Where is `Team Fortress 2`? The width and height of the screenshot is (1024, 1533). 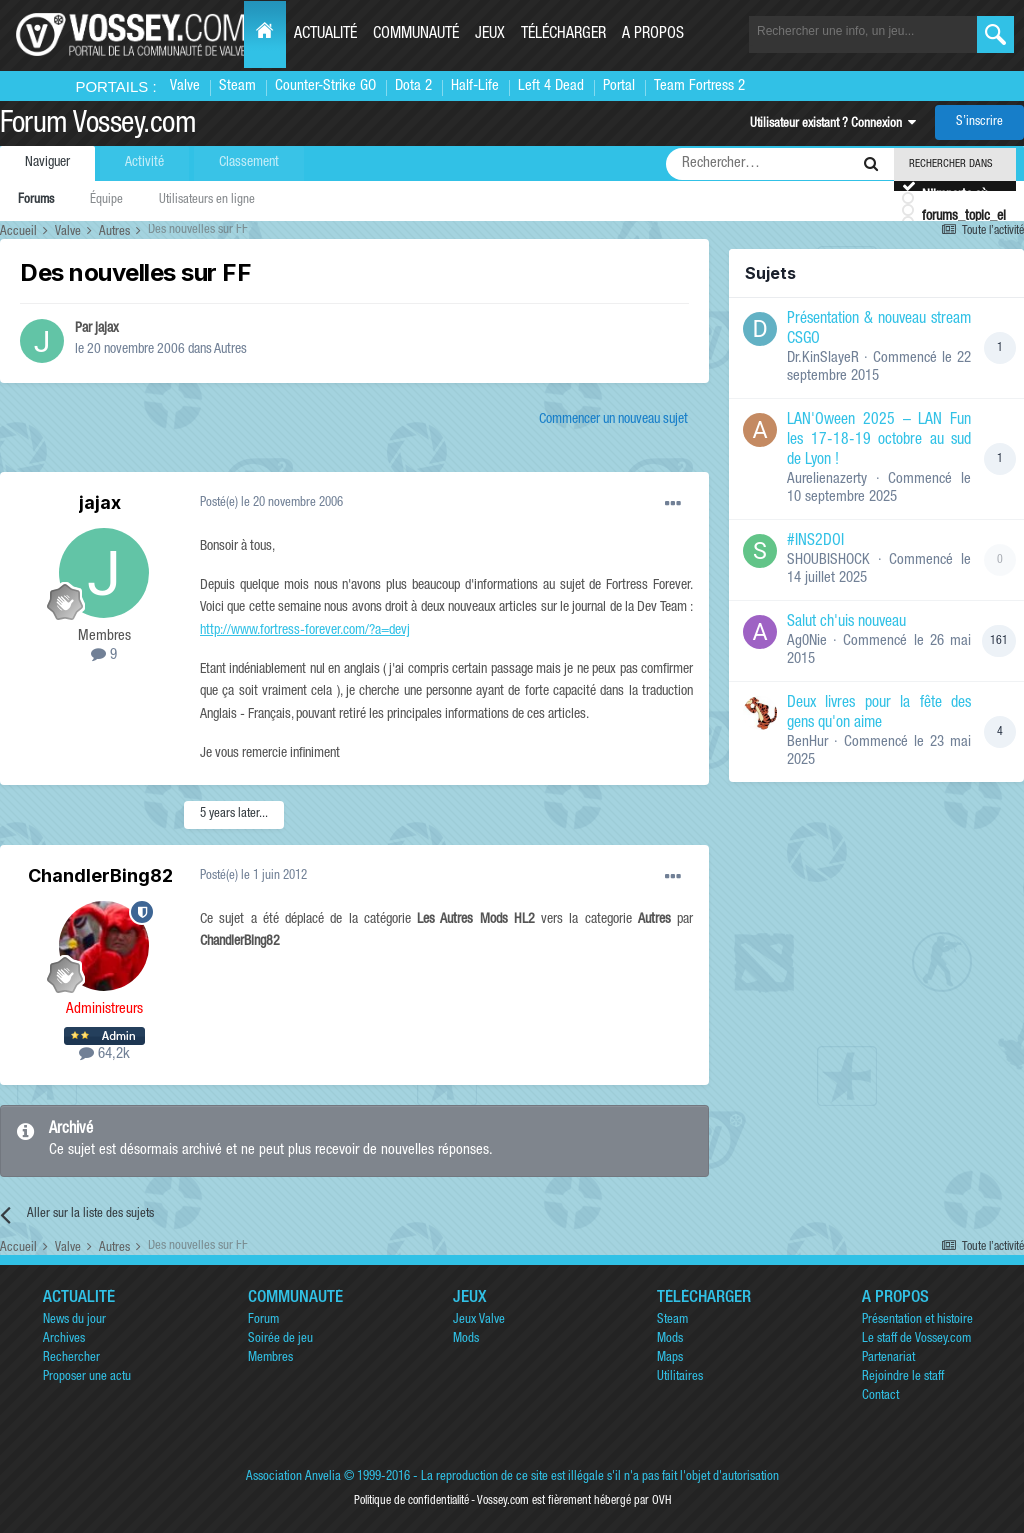 Team Fortress 2 is located at coordinates (699, 86).